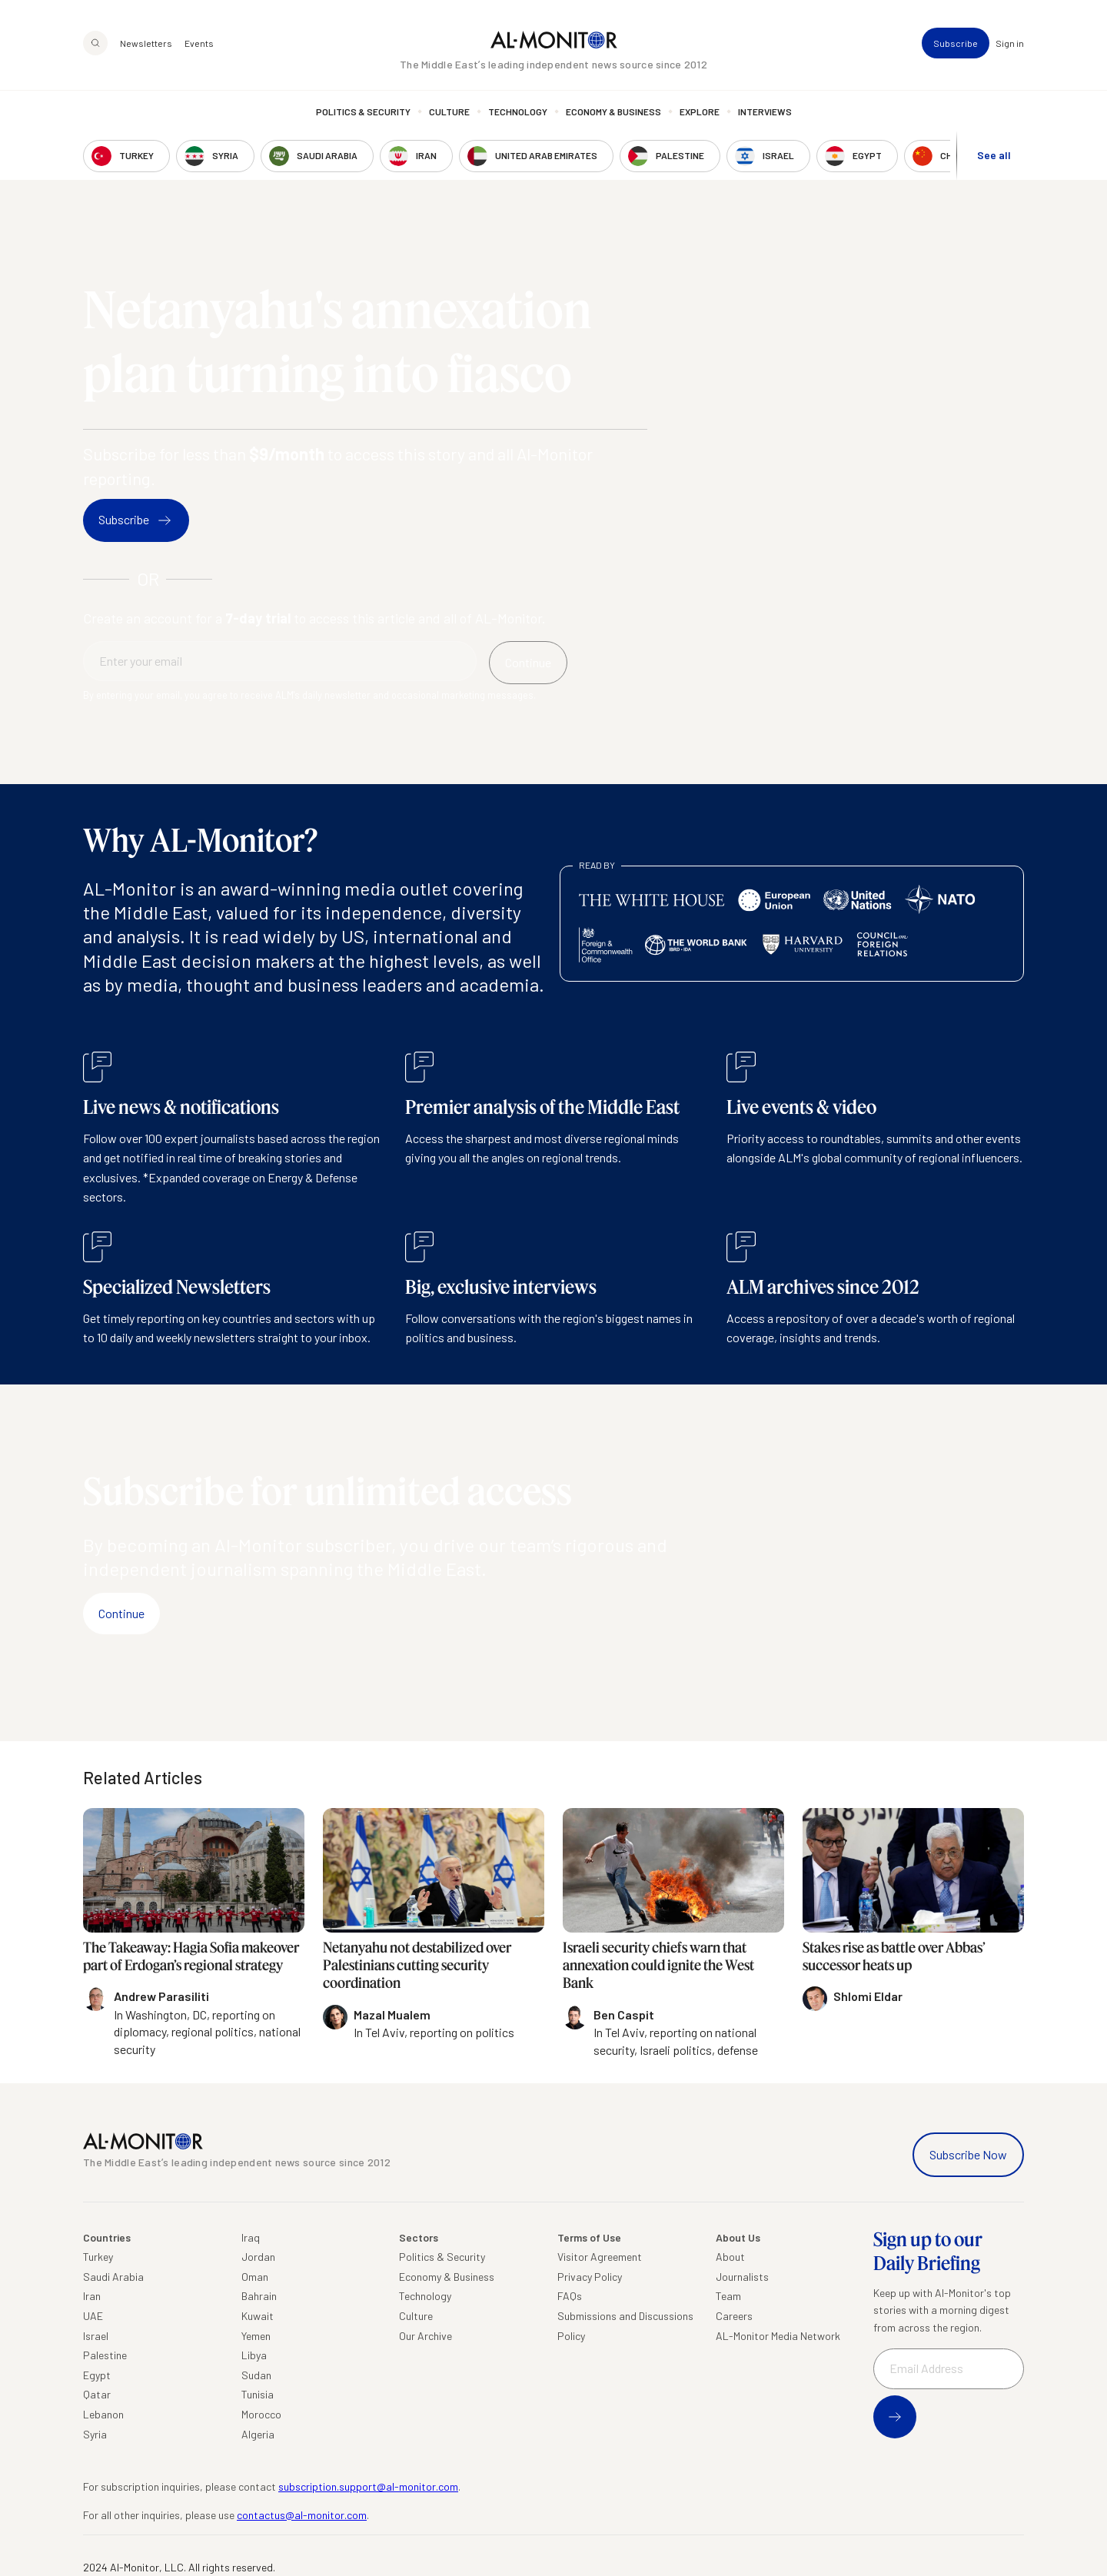 This screenshot has width=1107, height=2576. Describe the element at coordinates (425, 2335) in the screenshot. I see `Our Archive` at that location.